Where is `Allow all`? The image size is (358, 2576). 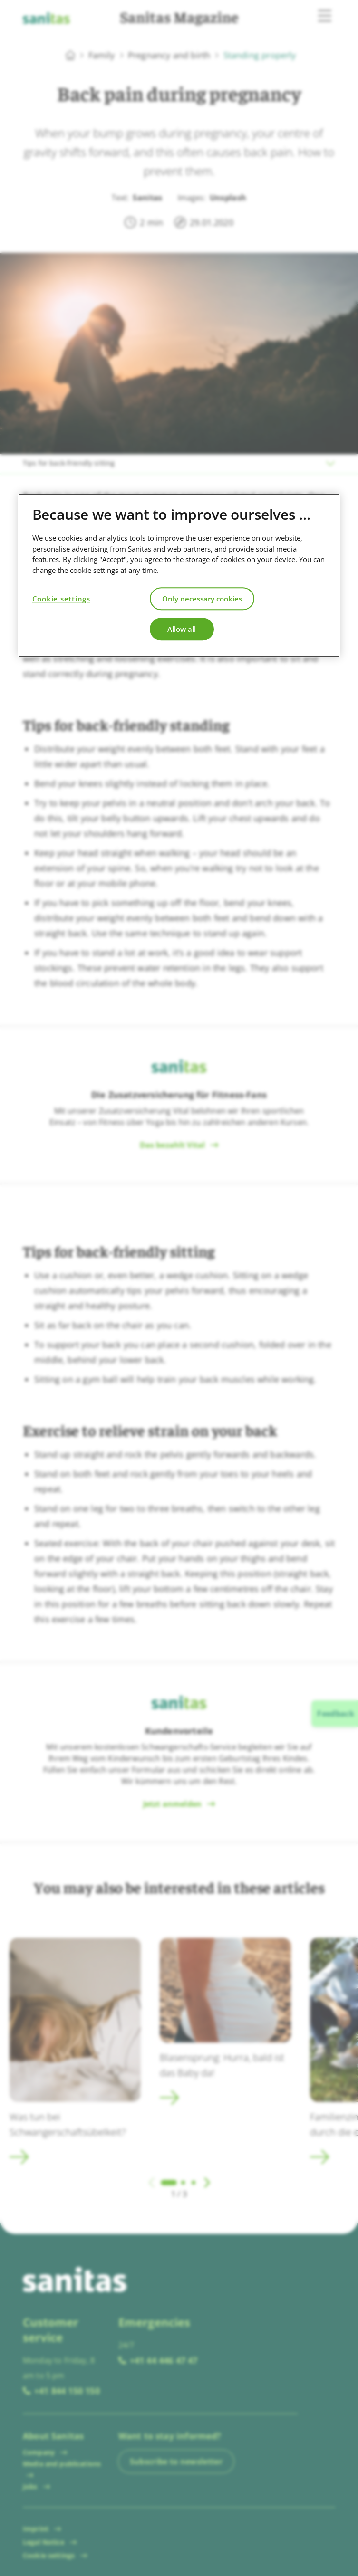 Allow all is located at coordinates (181, 629).